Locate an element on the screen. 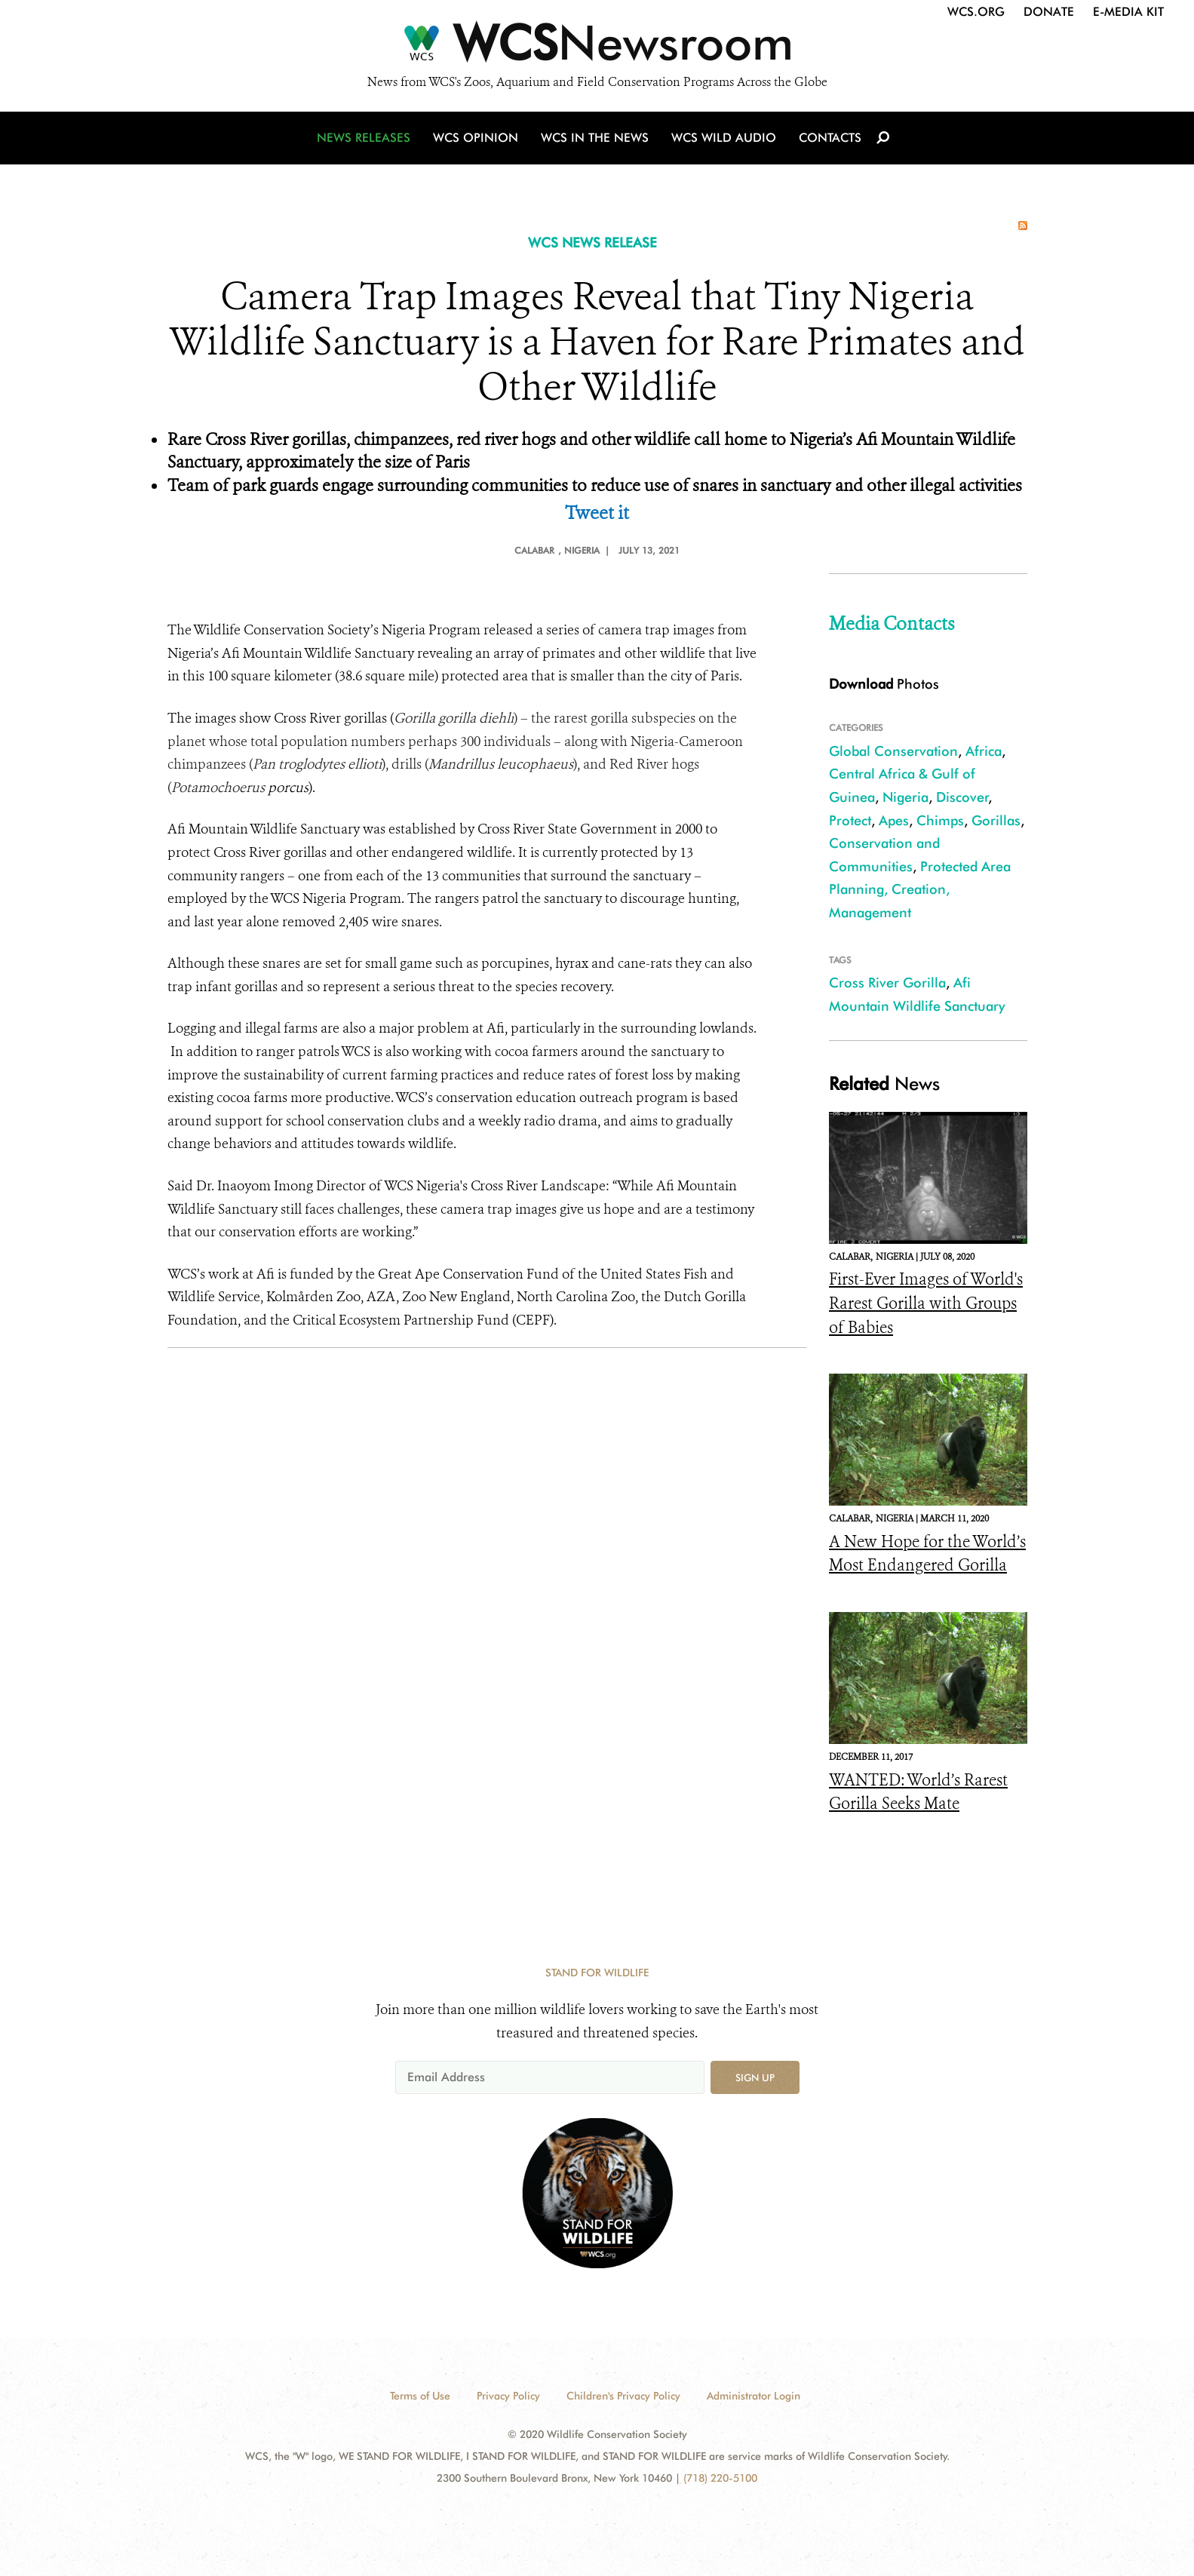 The height and width of the screenshot is (2576, 1194). Apes is located at coordinates (894, 820).